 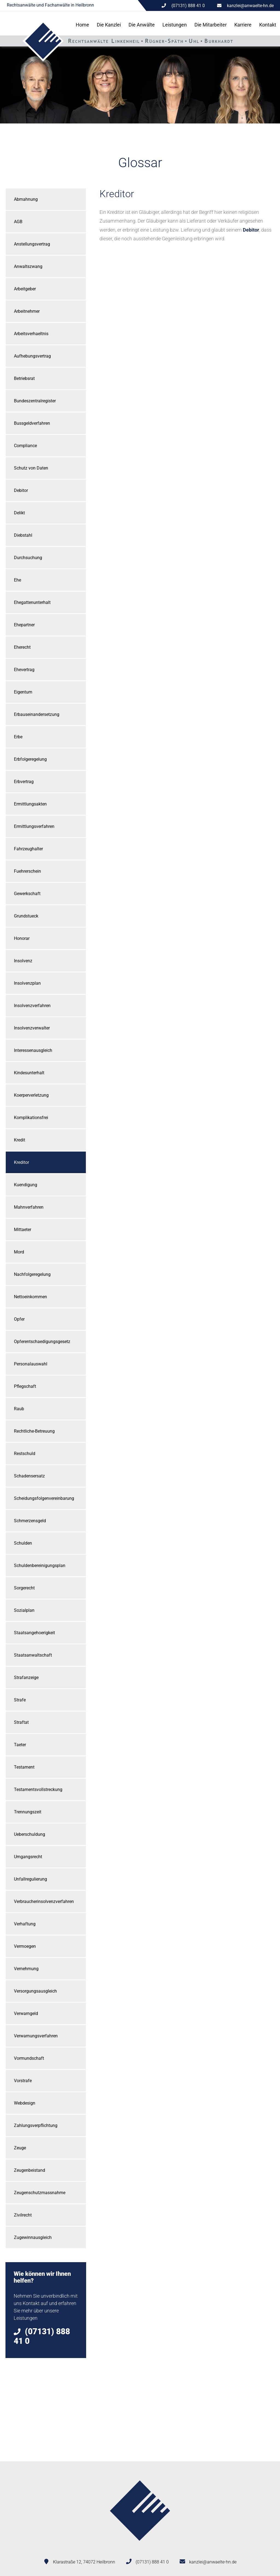 I want to click on Diebstahl, so click(x=23, y=535).